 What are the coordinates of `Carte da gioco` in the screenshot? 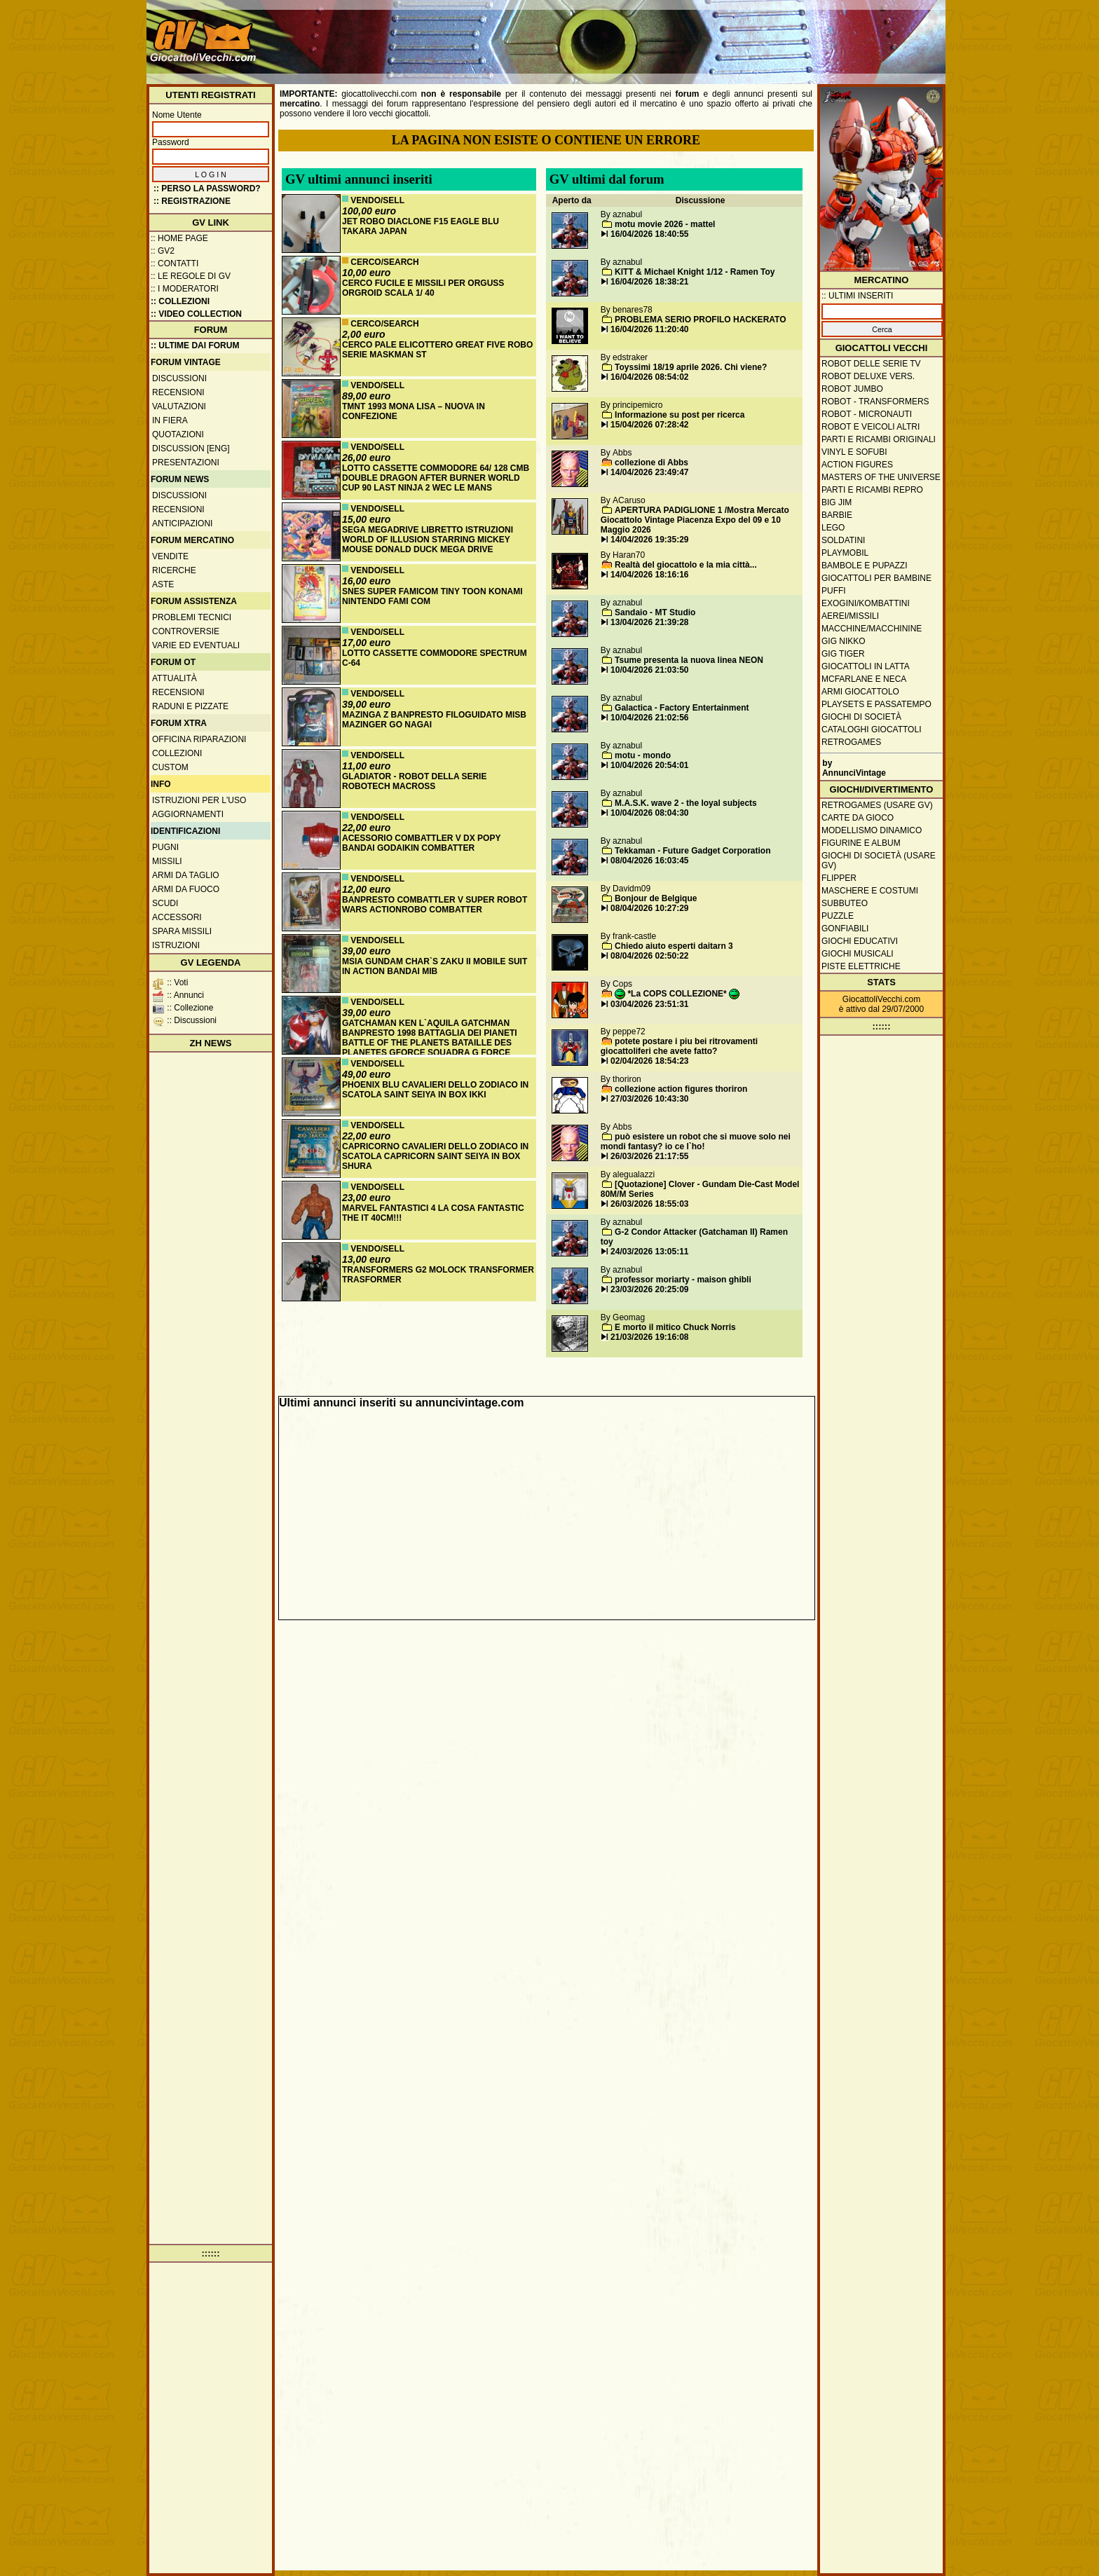 It's located at (857, 818).